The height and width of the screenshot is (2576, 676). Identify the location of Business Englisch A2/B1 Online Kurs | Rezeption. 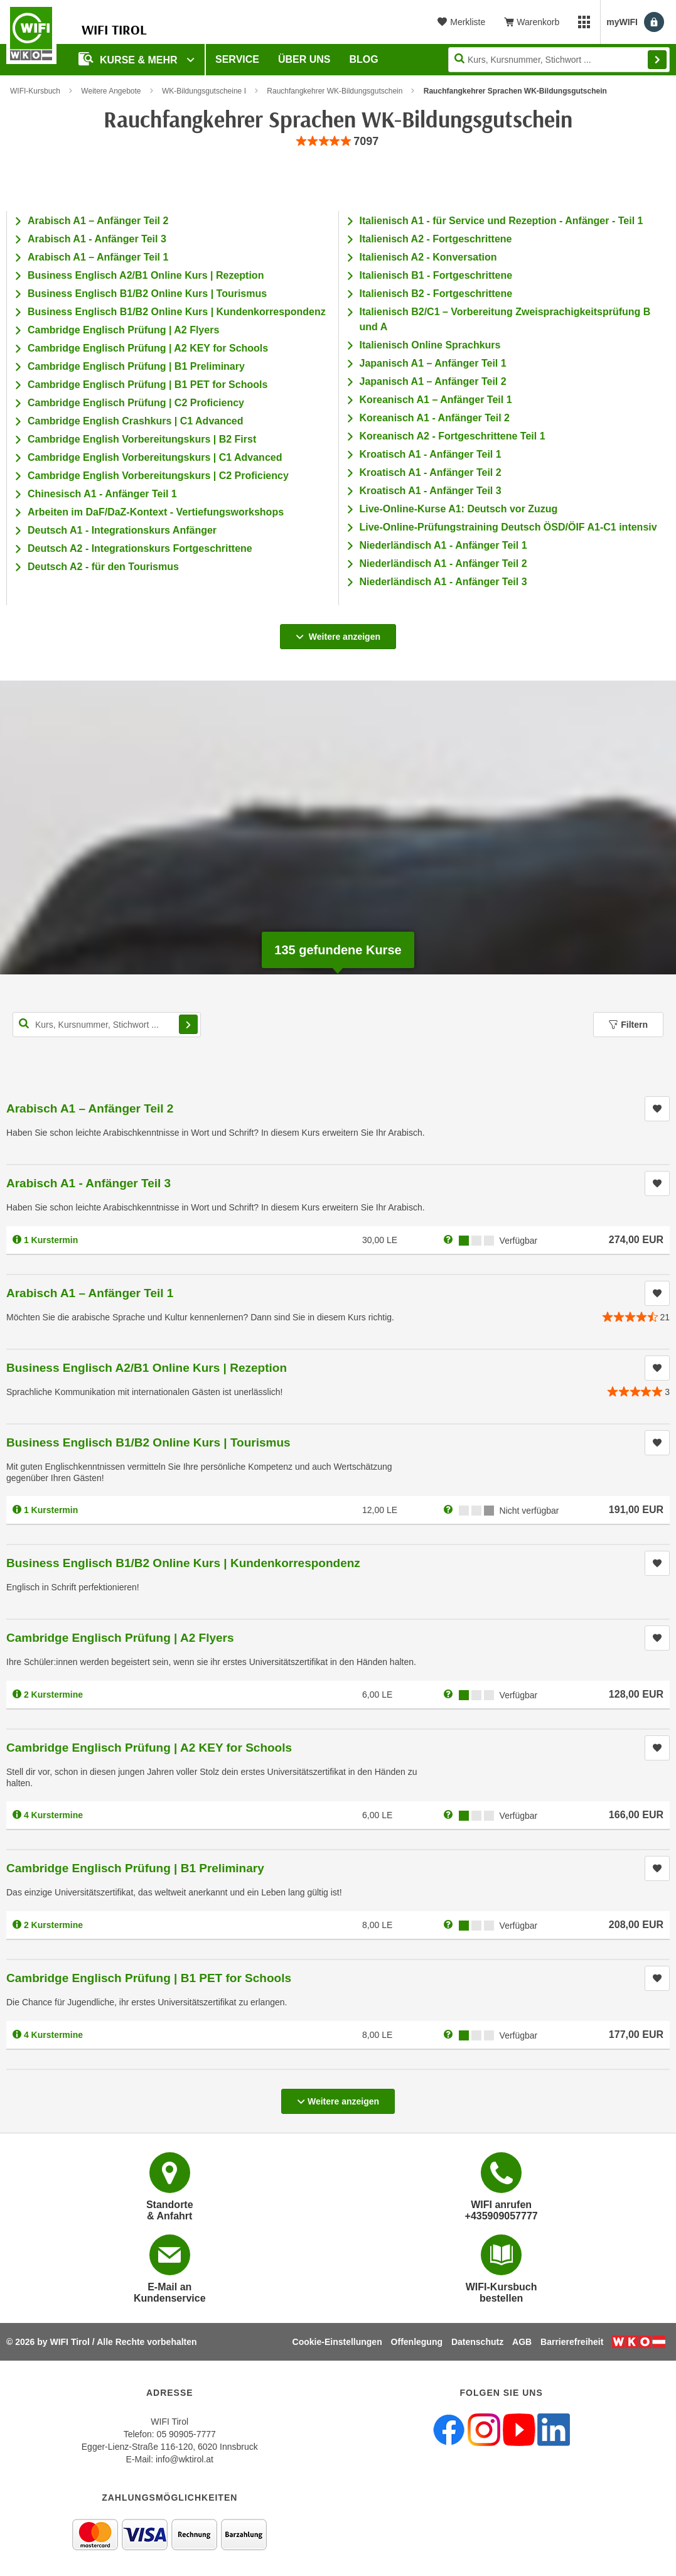
(146, 275).